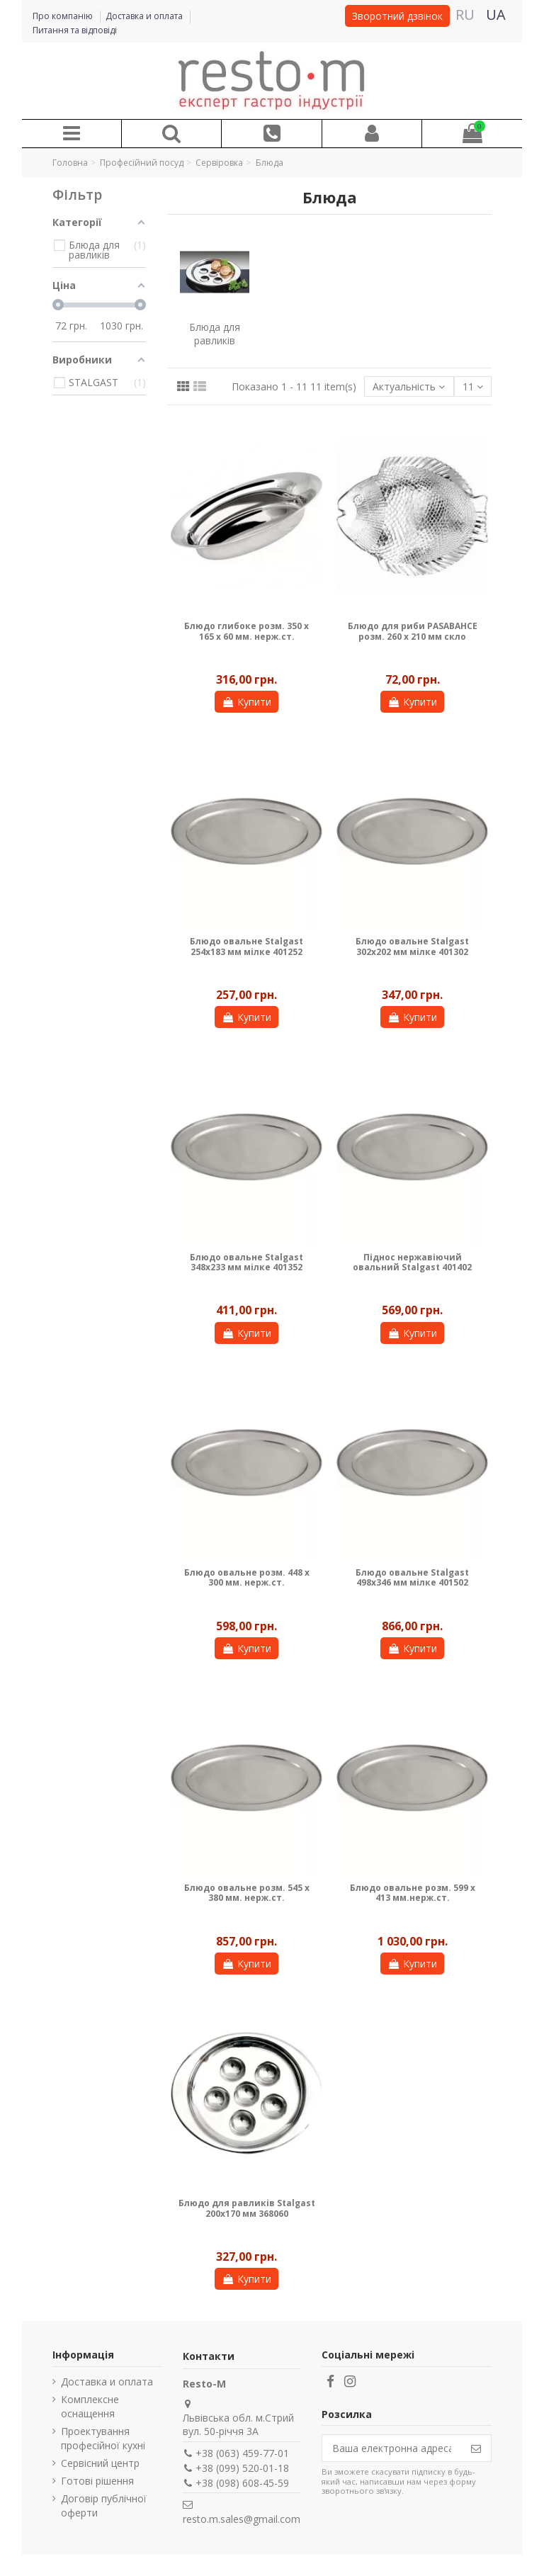 The width and height of the screenshot is (544, 2576). I want to click on Піднос нержавіючий овальний Stalgast 401402, so click(412, 1262).